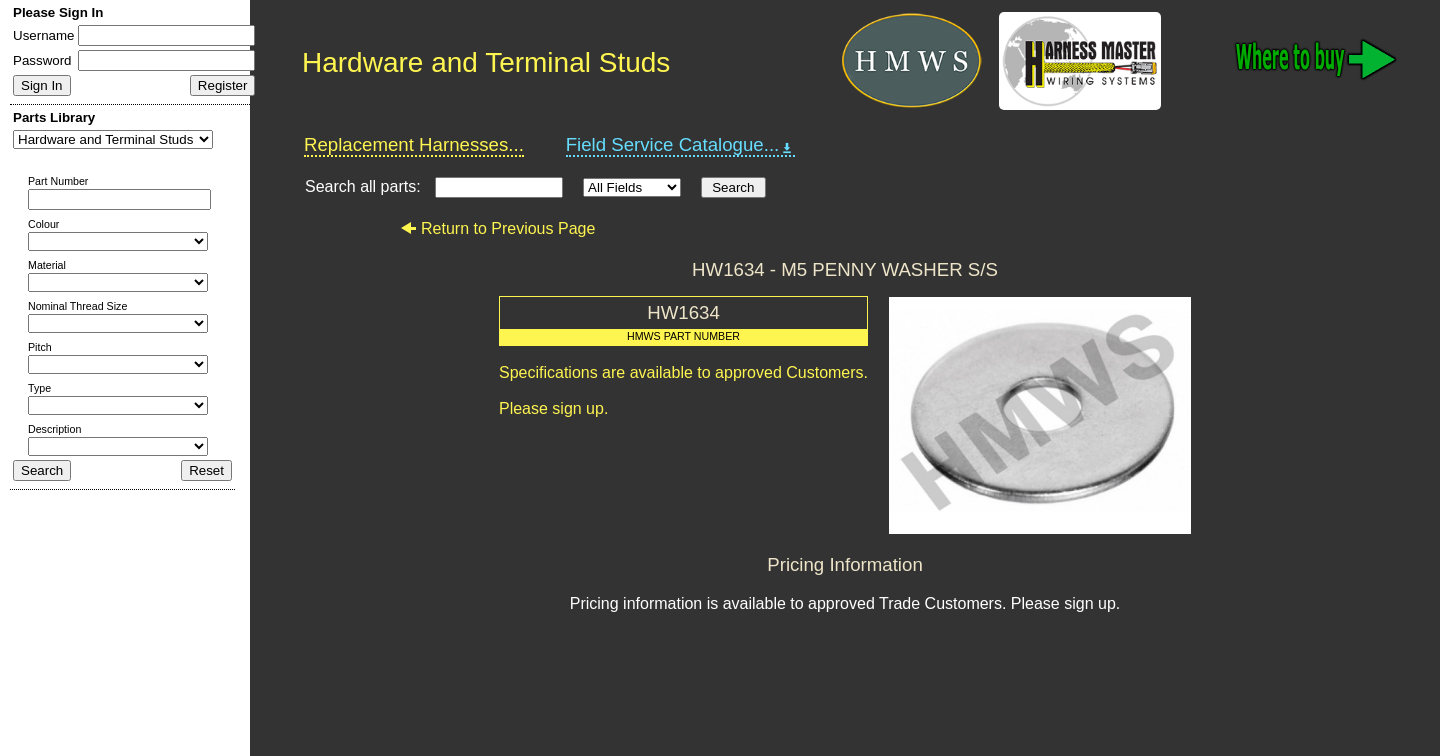 This screenshot has width=1440, height=756. What do you see at coordinates (681, 145) in the screenshot?
I see `Field Service Catalogue...` at bounding box center [681, 145].